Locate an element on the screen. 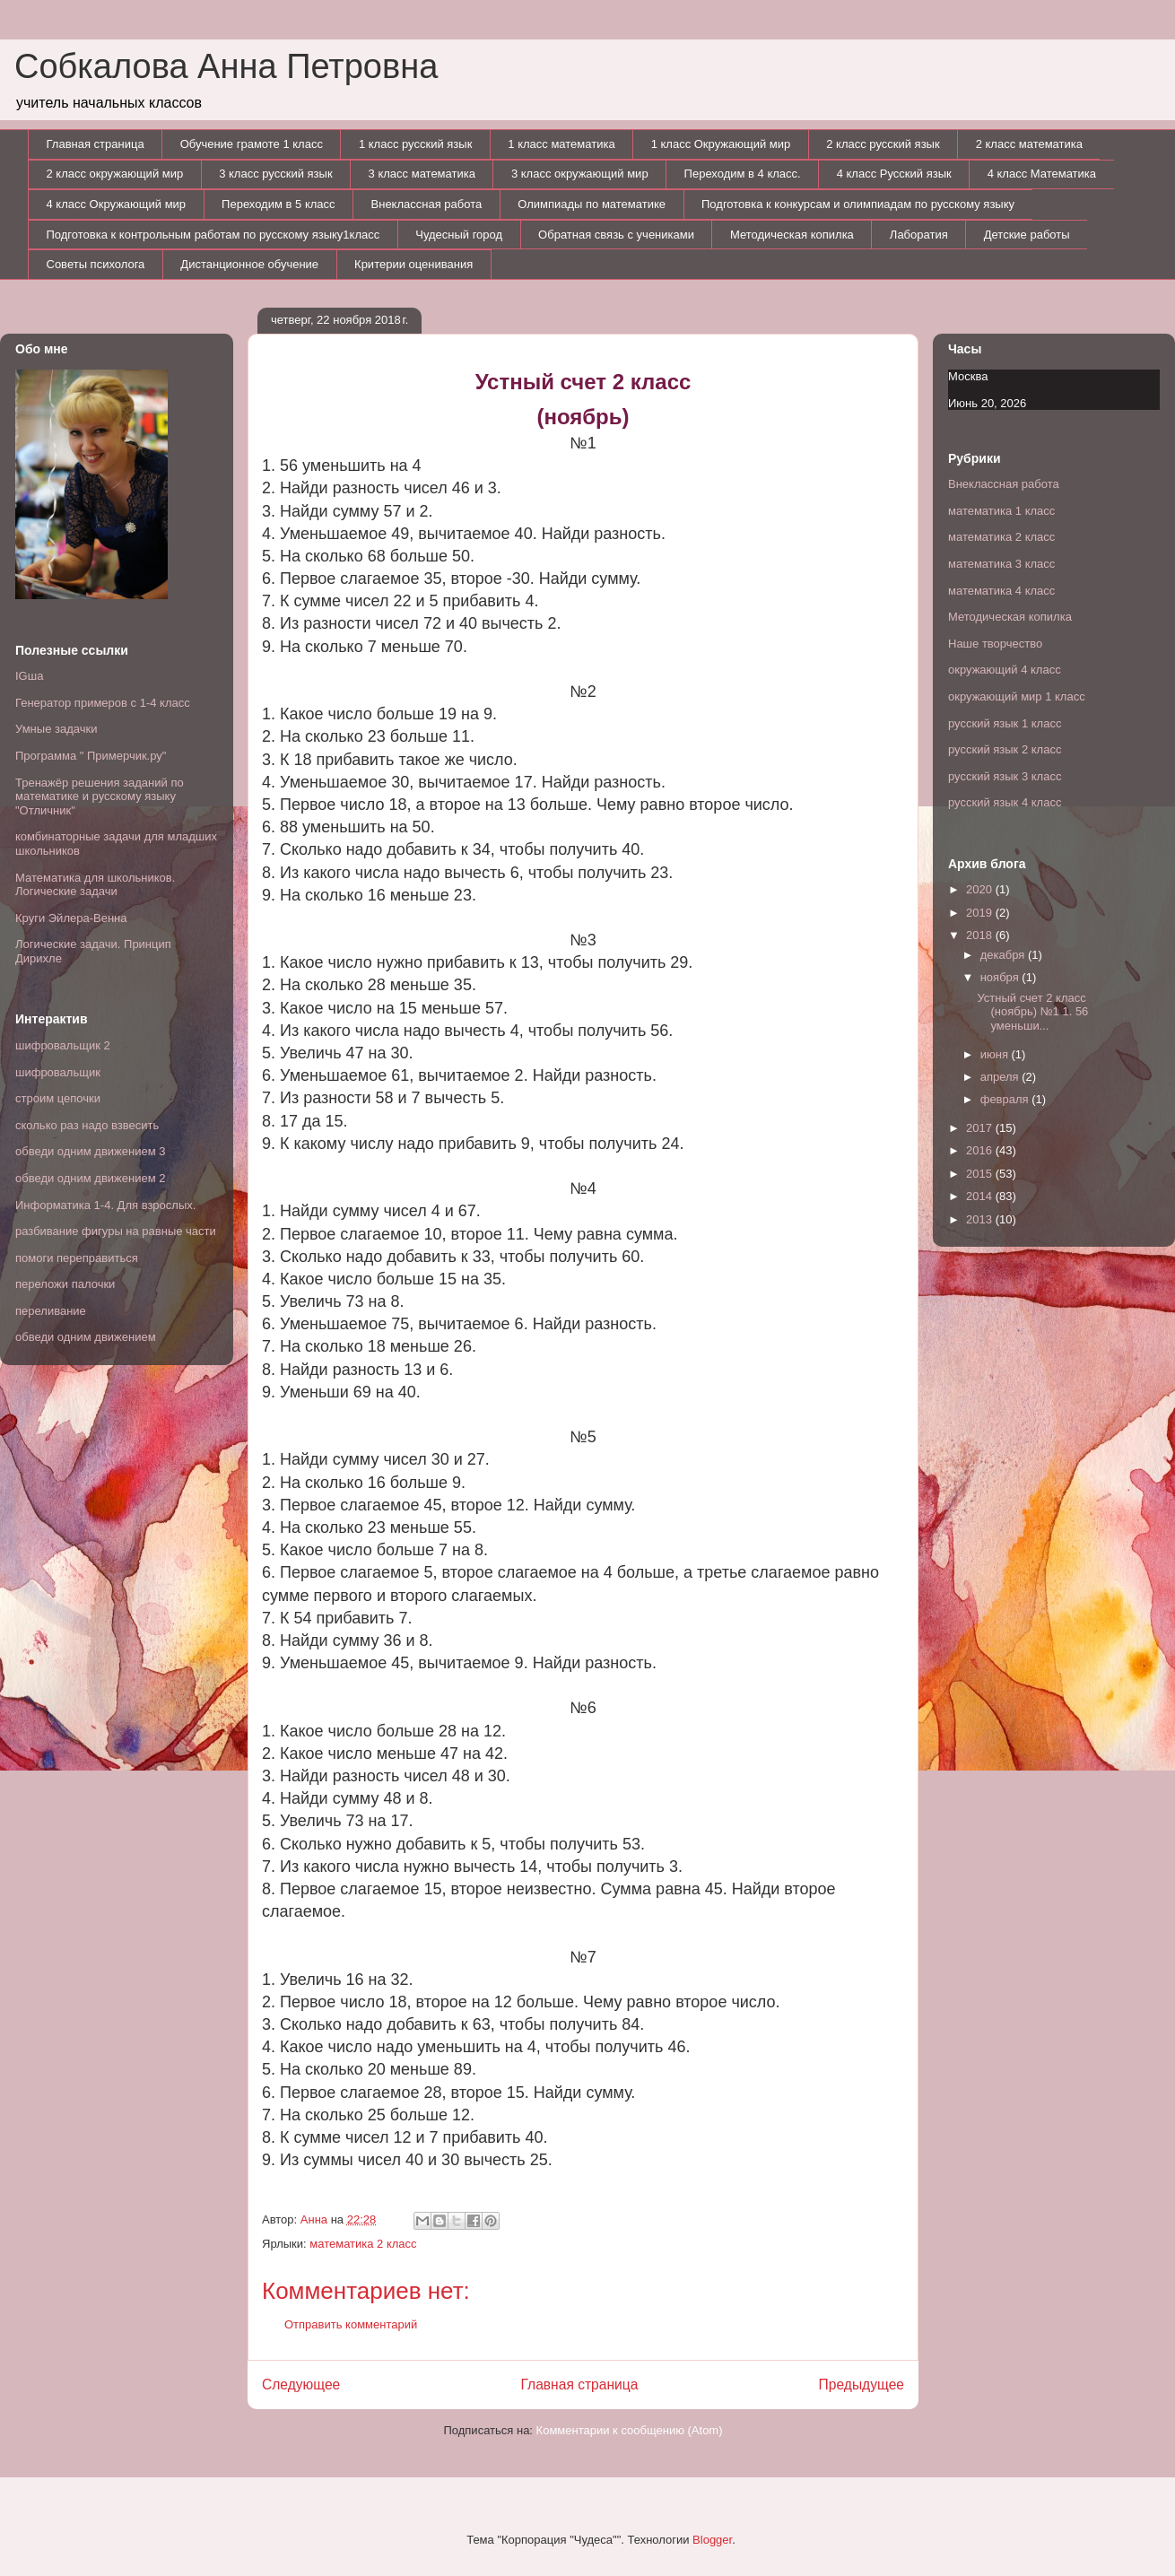 The width and height of the screenshot is (1175, 2576). переливание is located at coordinates (50, 1311).